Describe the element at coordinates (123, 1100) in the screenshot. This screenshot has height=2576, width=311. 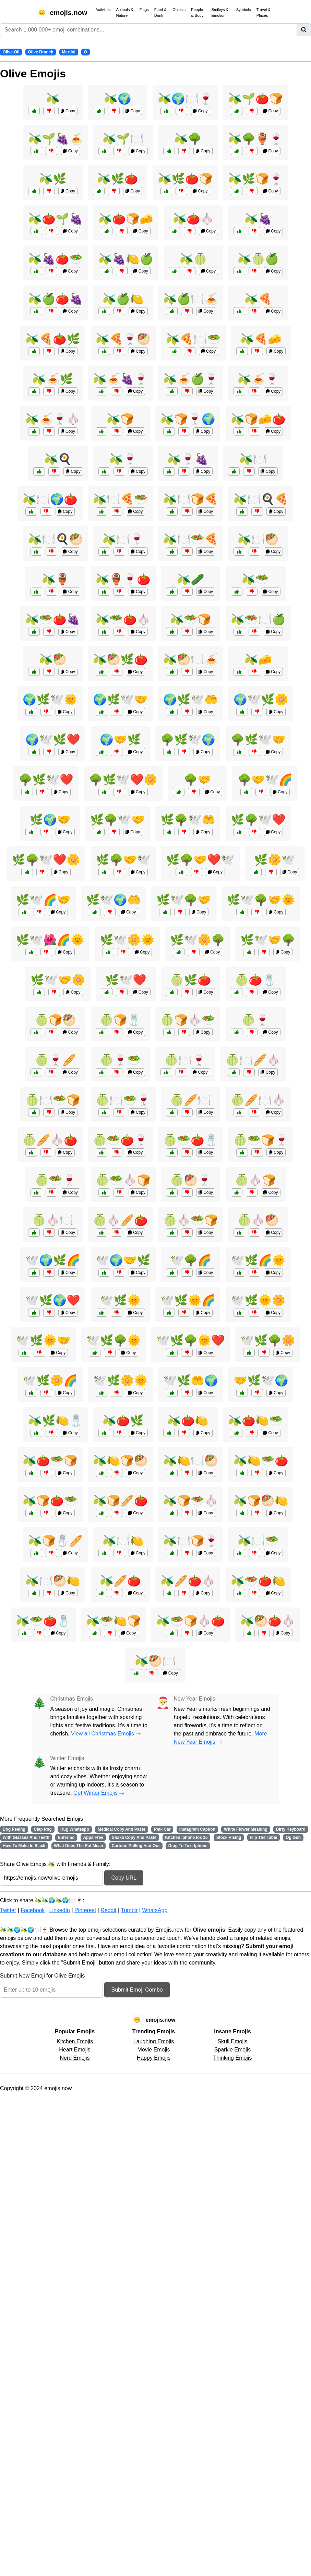
I see `🍈🍽️🥗🍷` at that location.